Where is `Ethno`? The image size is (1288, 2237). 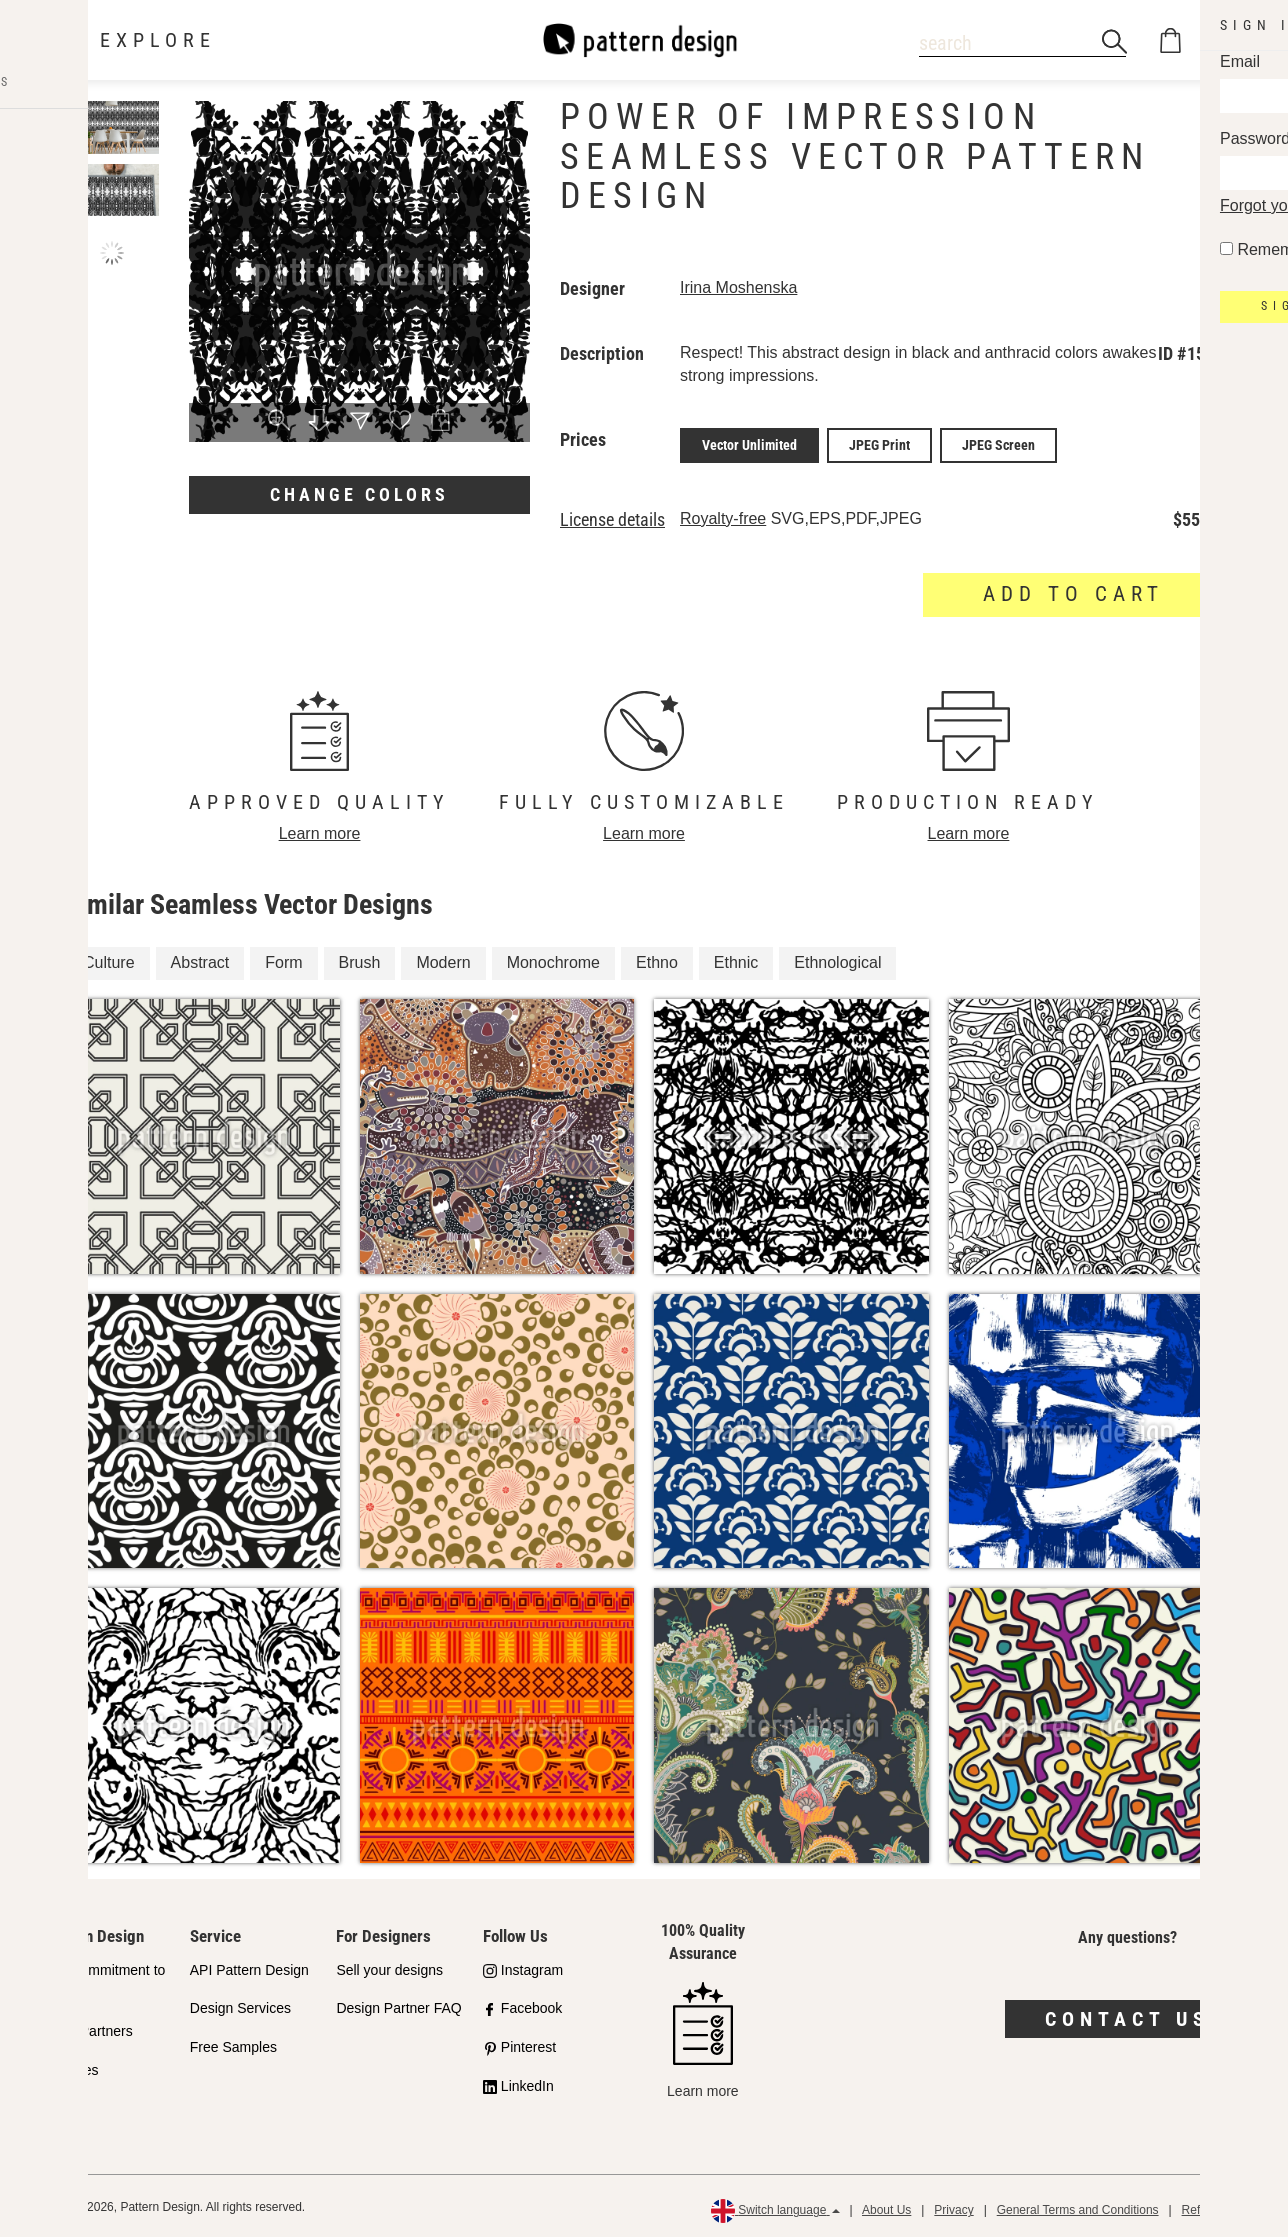
Ethno is located at coordinates (657, 959).